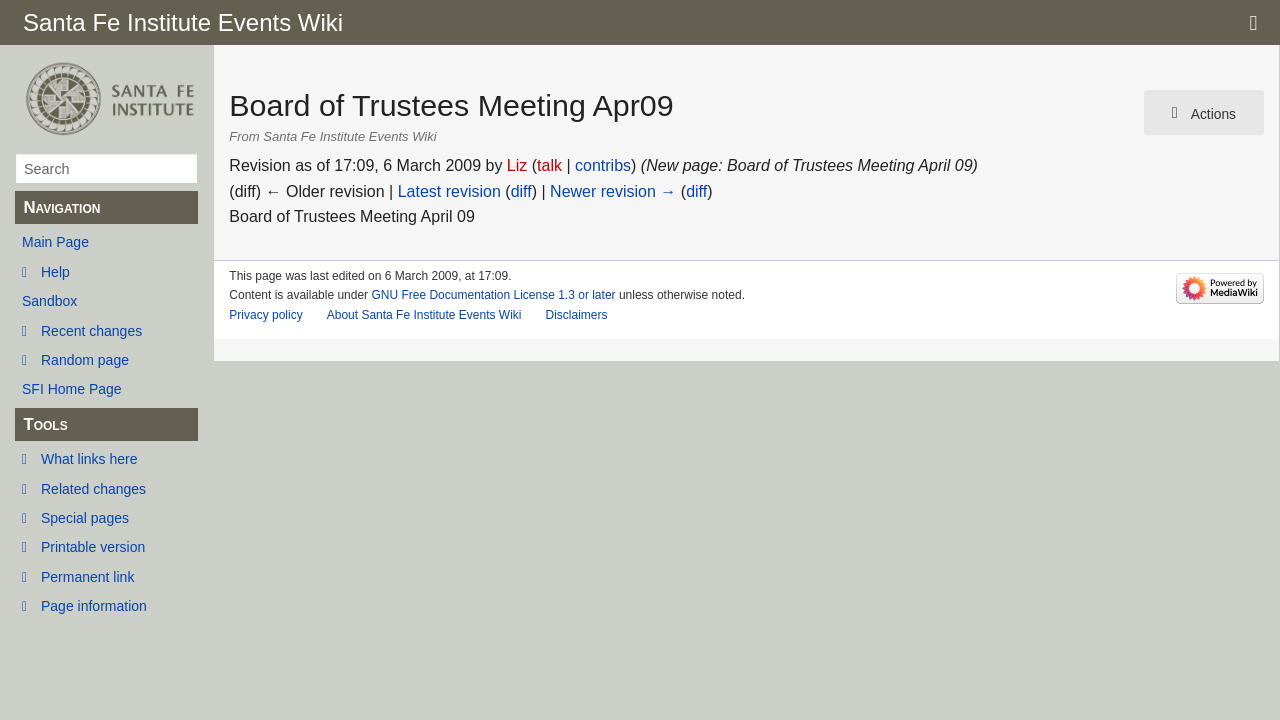 The width and height of the screenshot is (1280, 720). I want to click on Special pages, so click(85, 518).